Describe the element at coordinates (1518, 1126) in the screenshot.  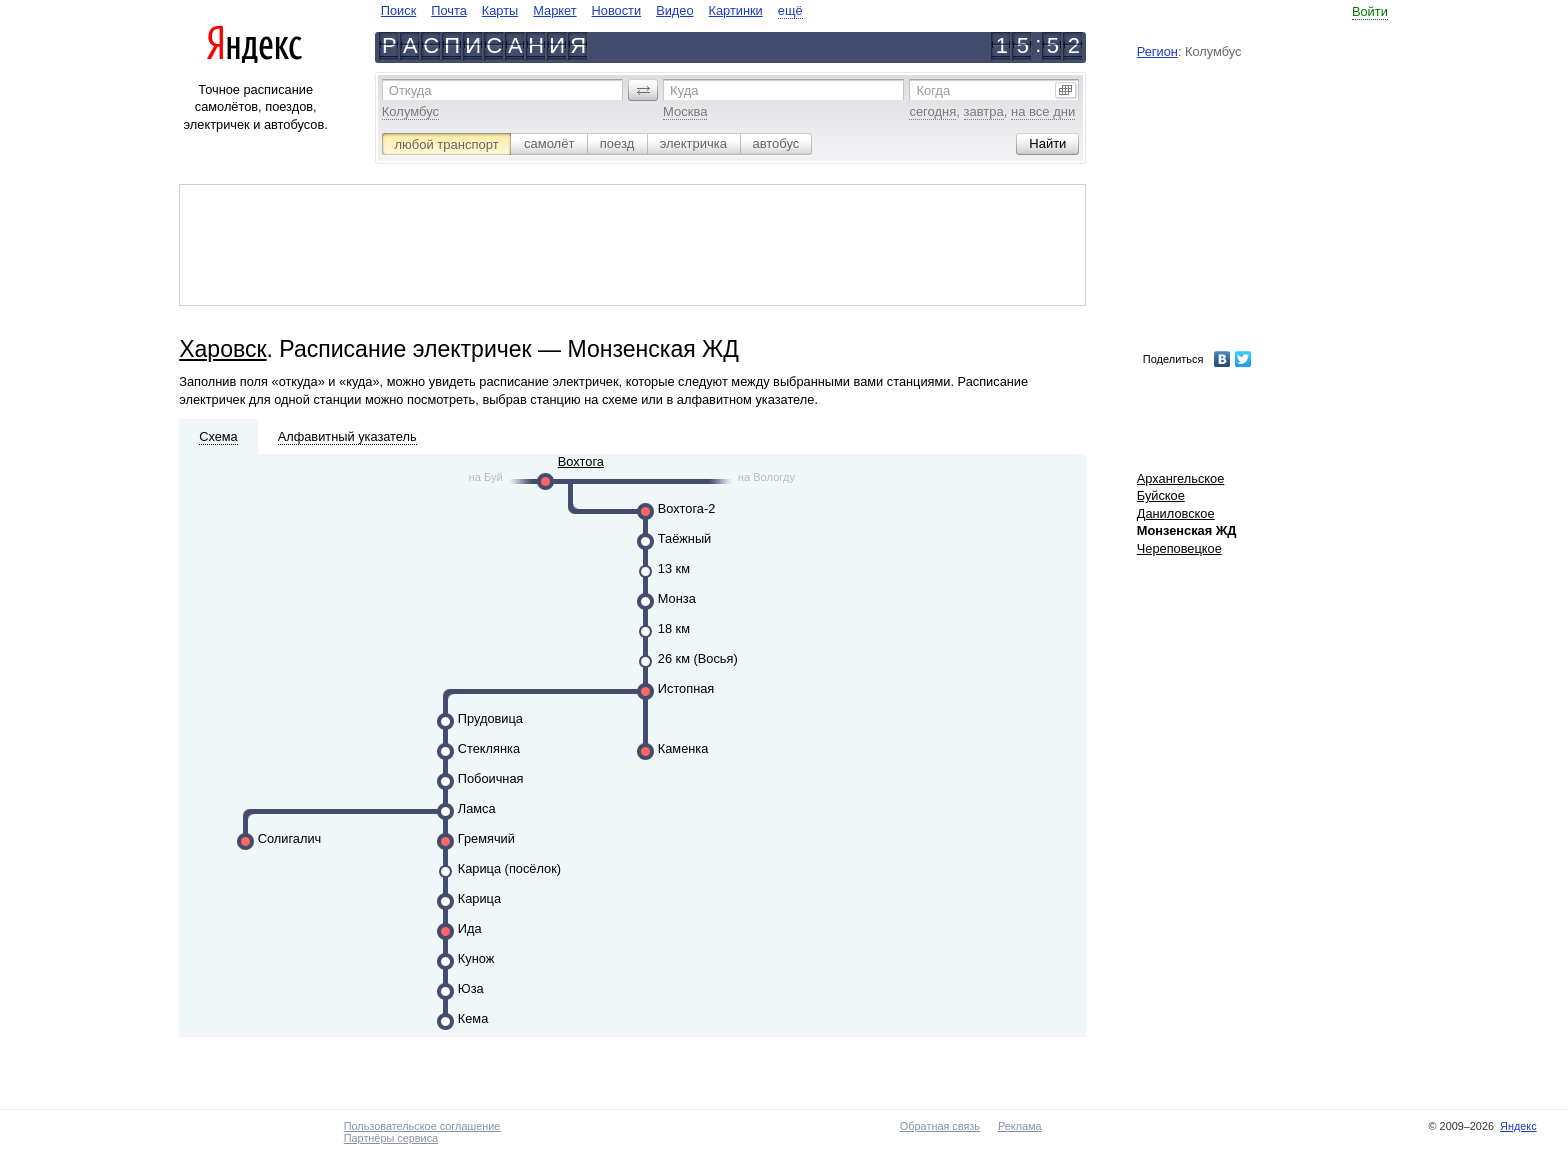
I see `Яндекс` at that location.